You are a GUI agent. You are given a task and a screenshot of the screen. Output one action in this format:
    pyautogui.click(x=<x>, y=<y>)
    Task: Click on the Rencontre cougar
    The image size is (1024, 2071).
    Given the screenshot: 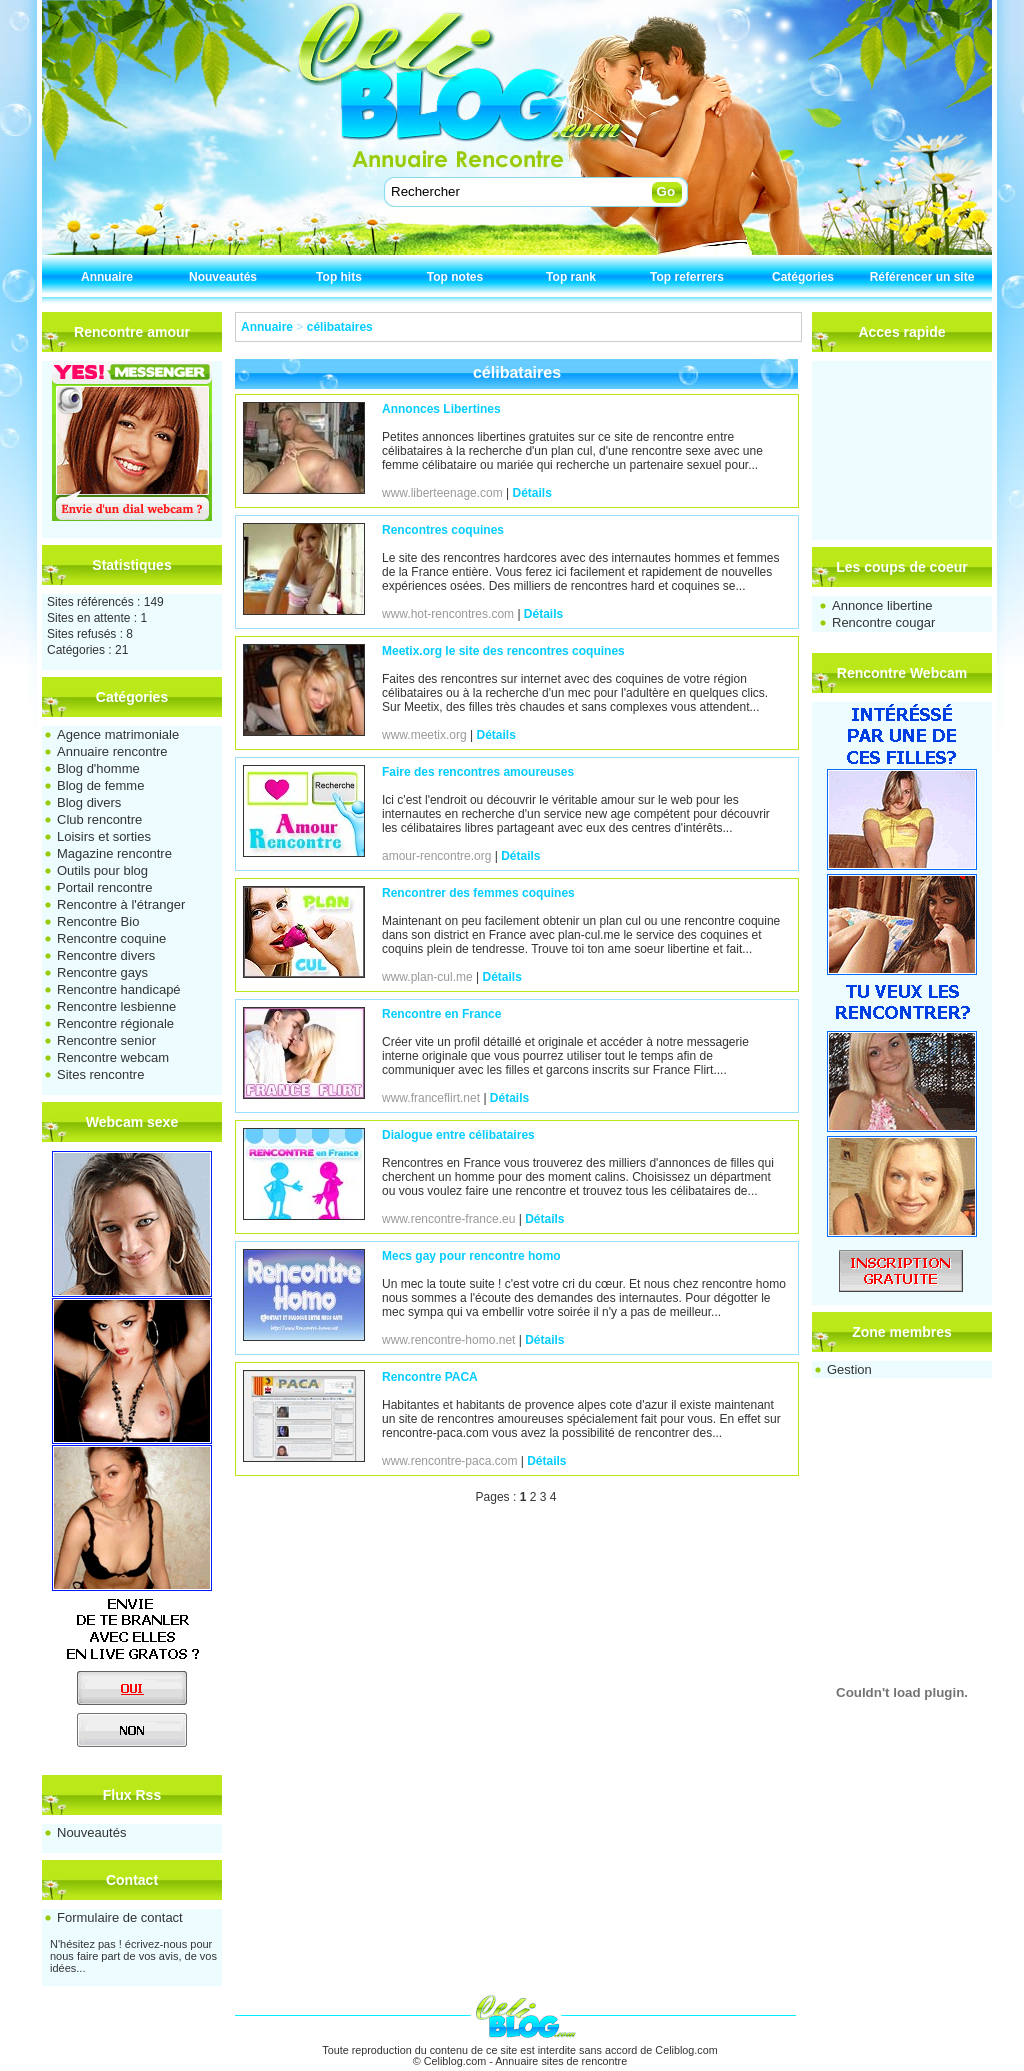 What is the action you would take?
    pyautogui.click(x=883, y=622)
    